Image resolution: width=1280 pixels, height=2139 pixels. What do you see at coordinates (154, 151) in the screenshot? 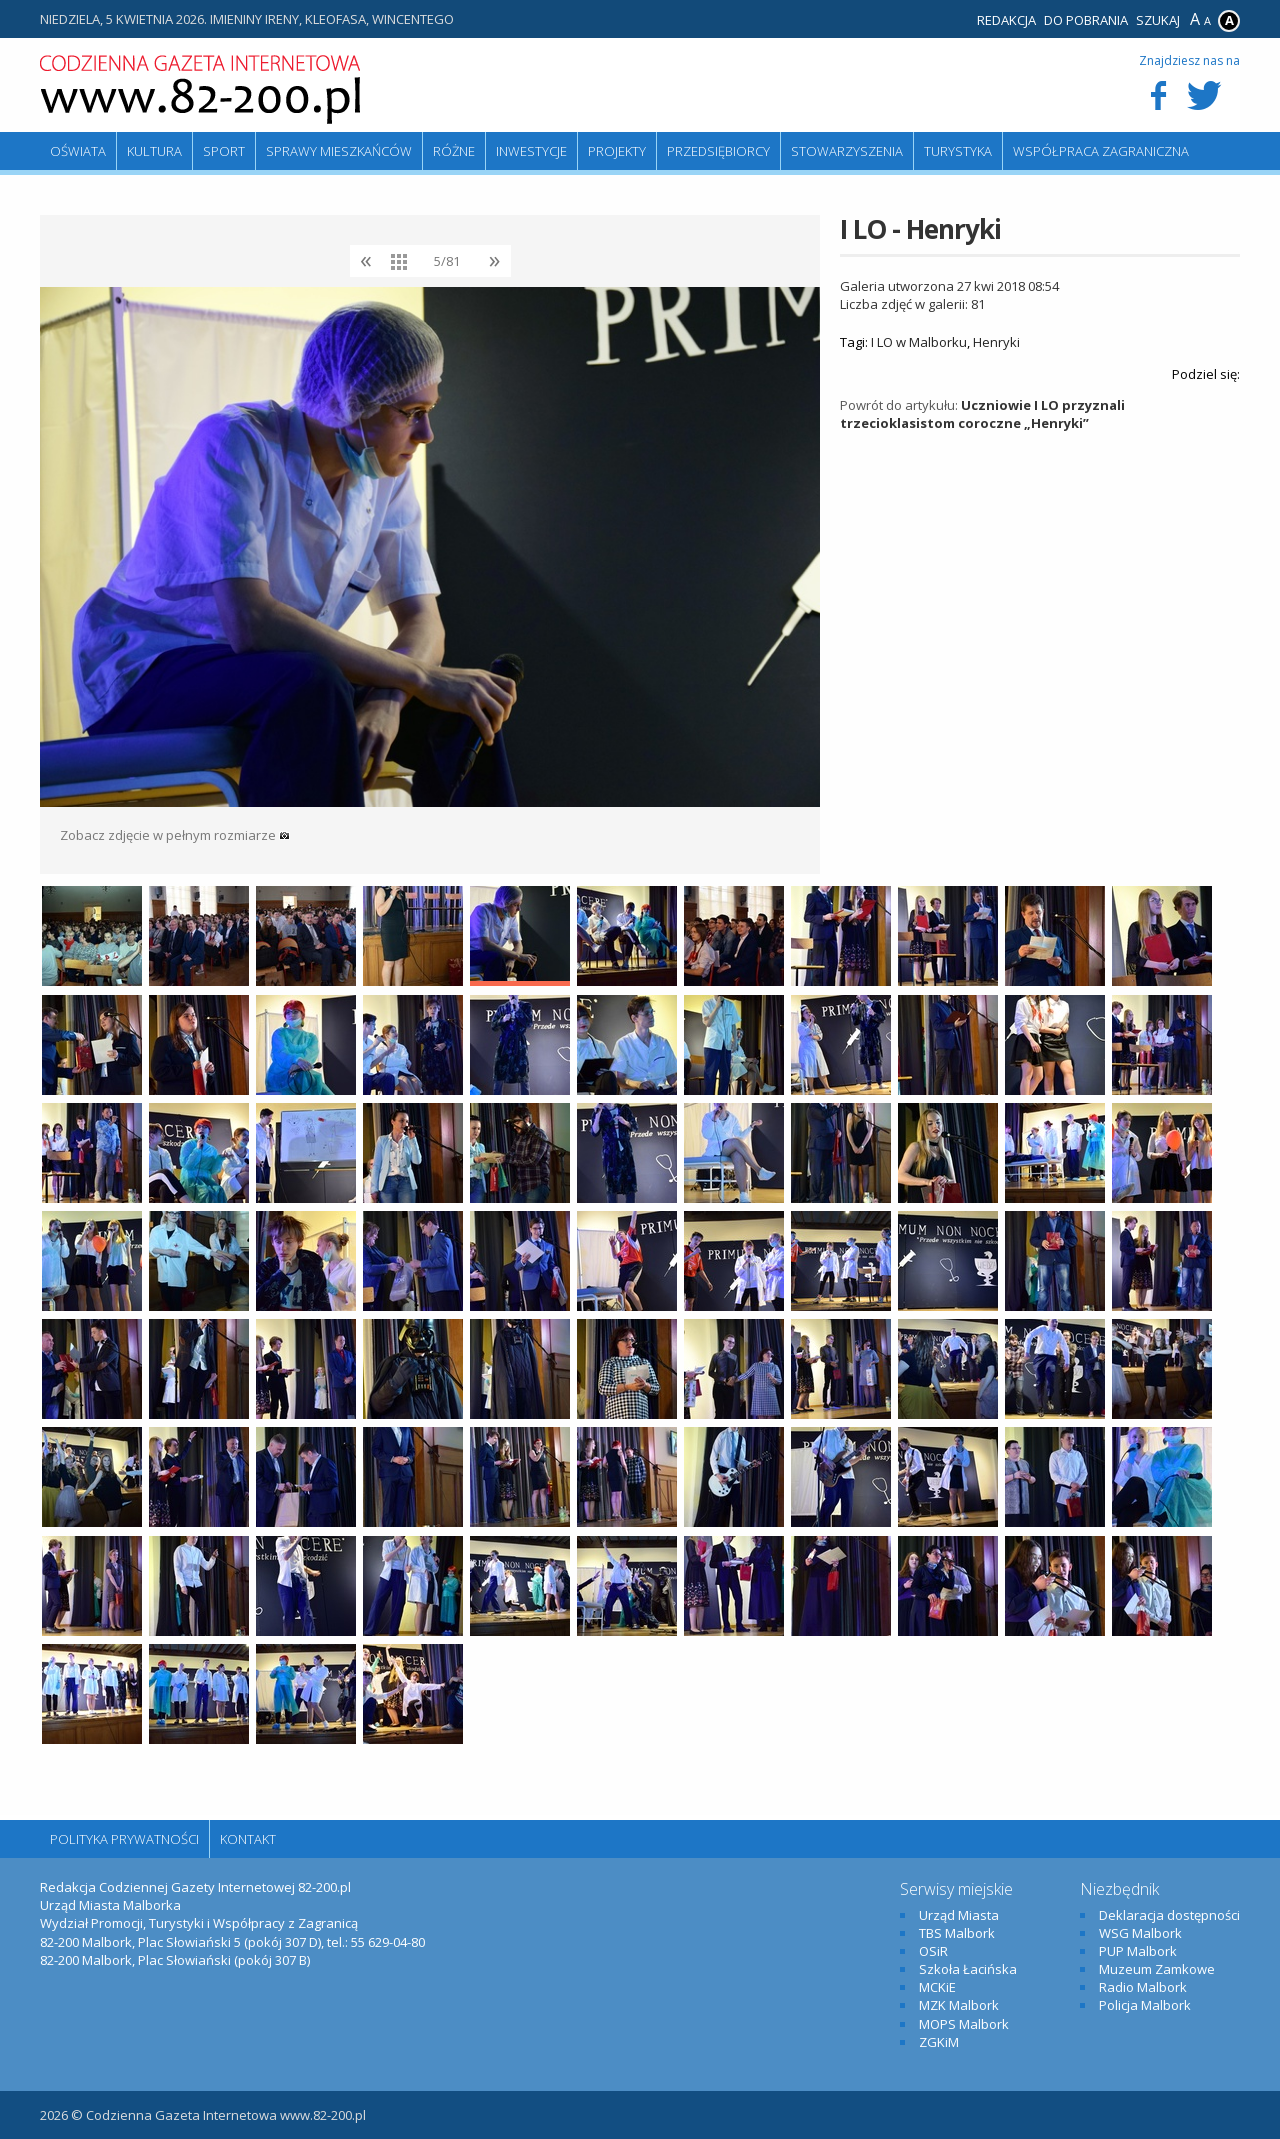
I see `Kultura` at bounding box center [154, 151].